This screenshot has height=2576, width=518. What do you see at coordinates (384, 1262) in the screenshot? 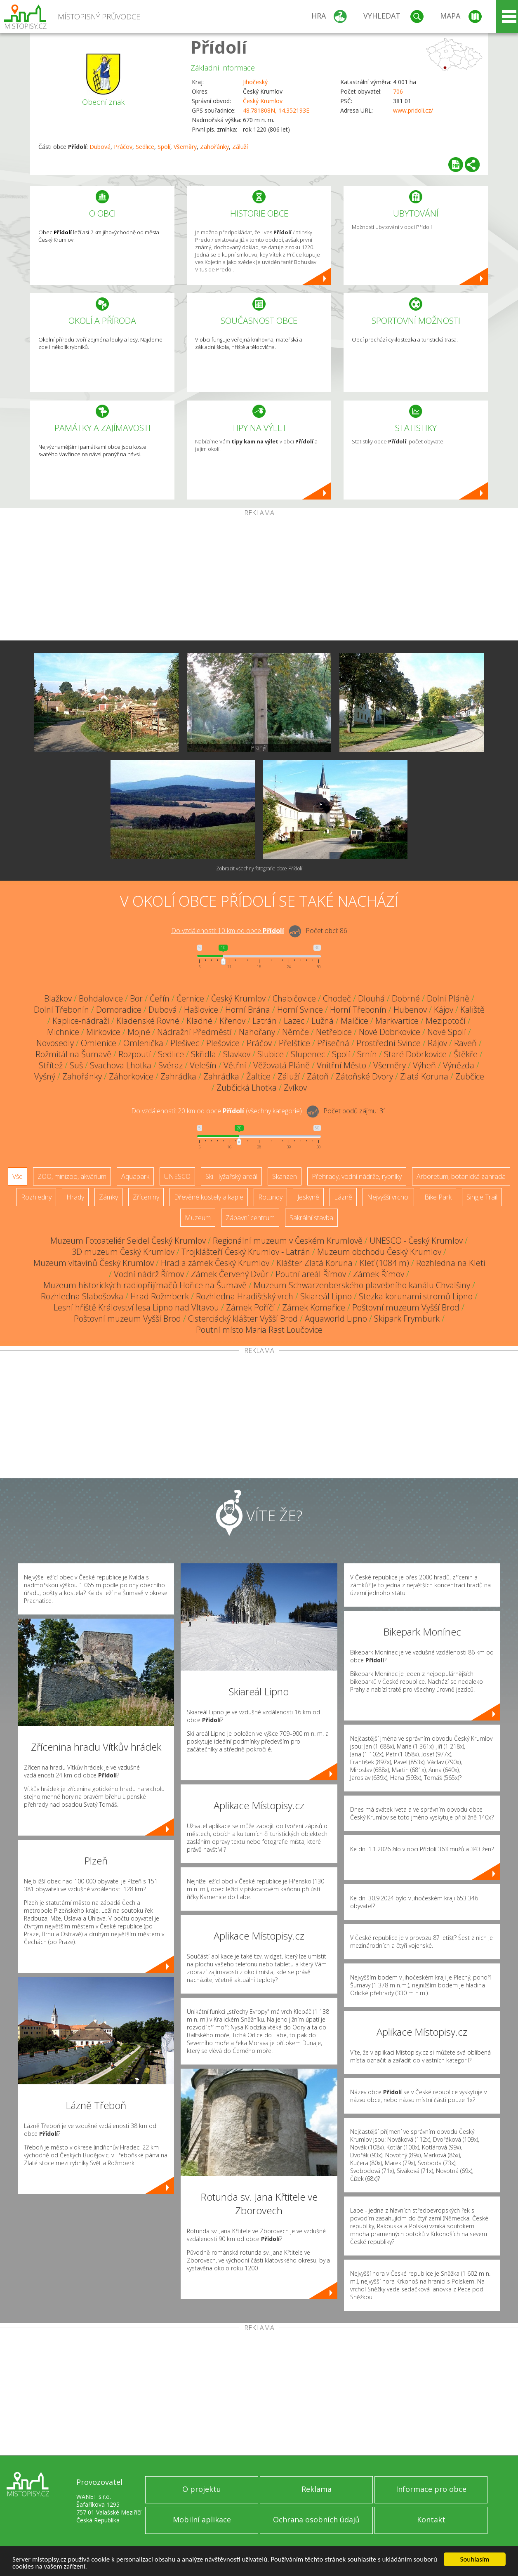
I see `Kleť (1084 m)` at bounding box center [384, 1262].